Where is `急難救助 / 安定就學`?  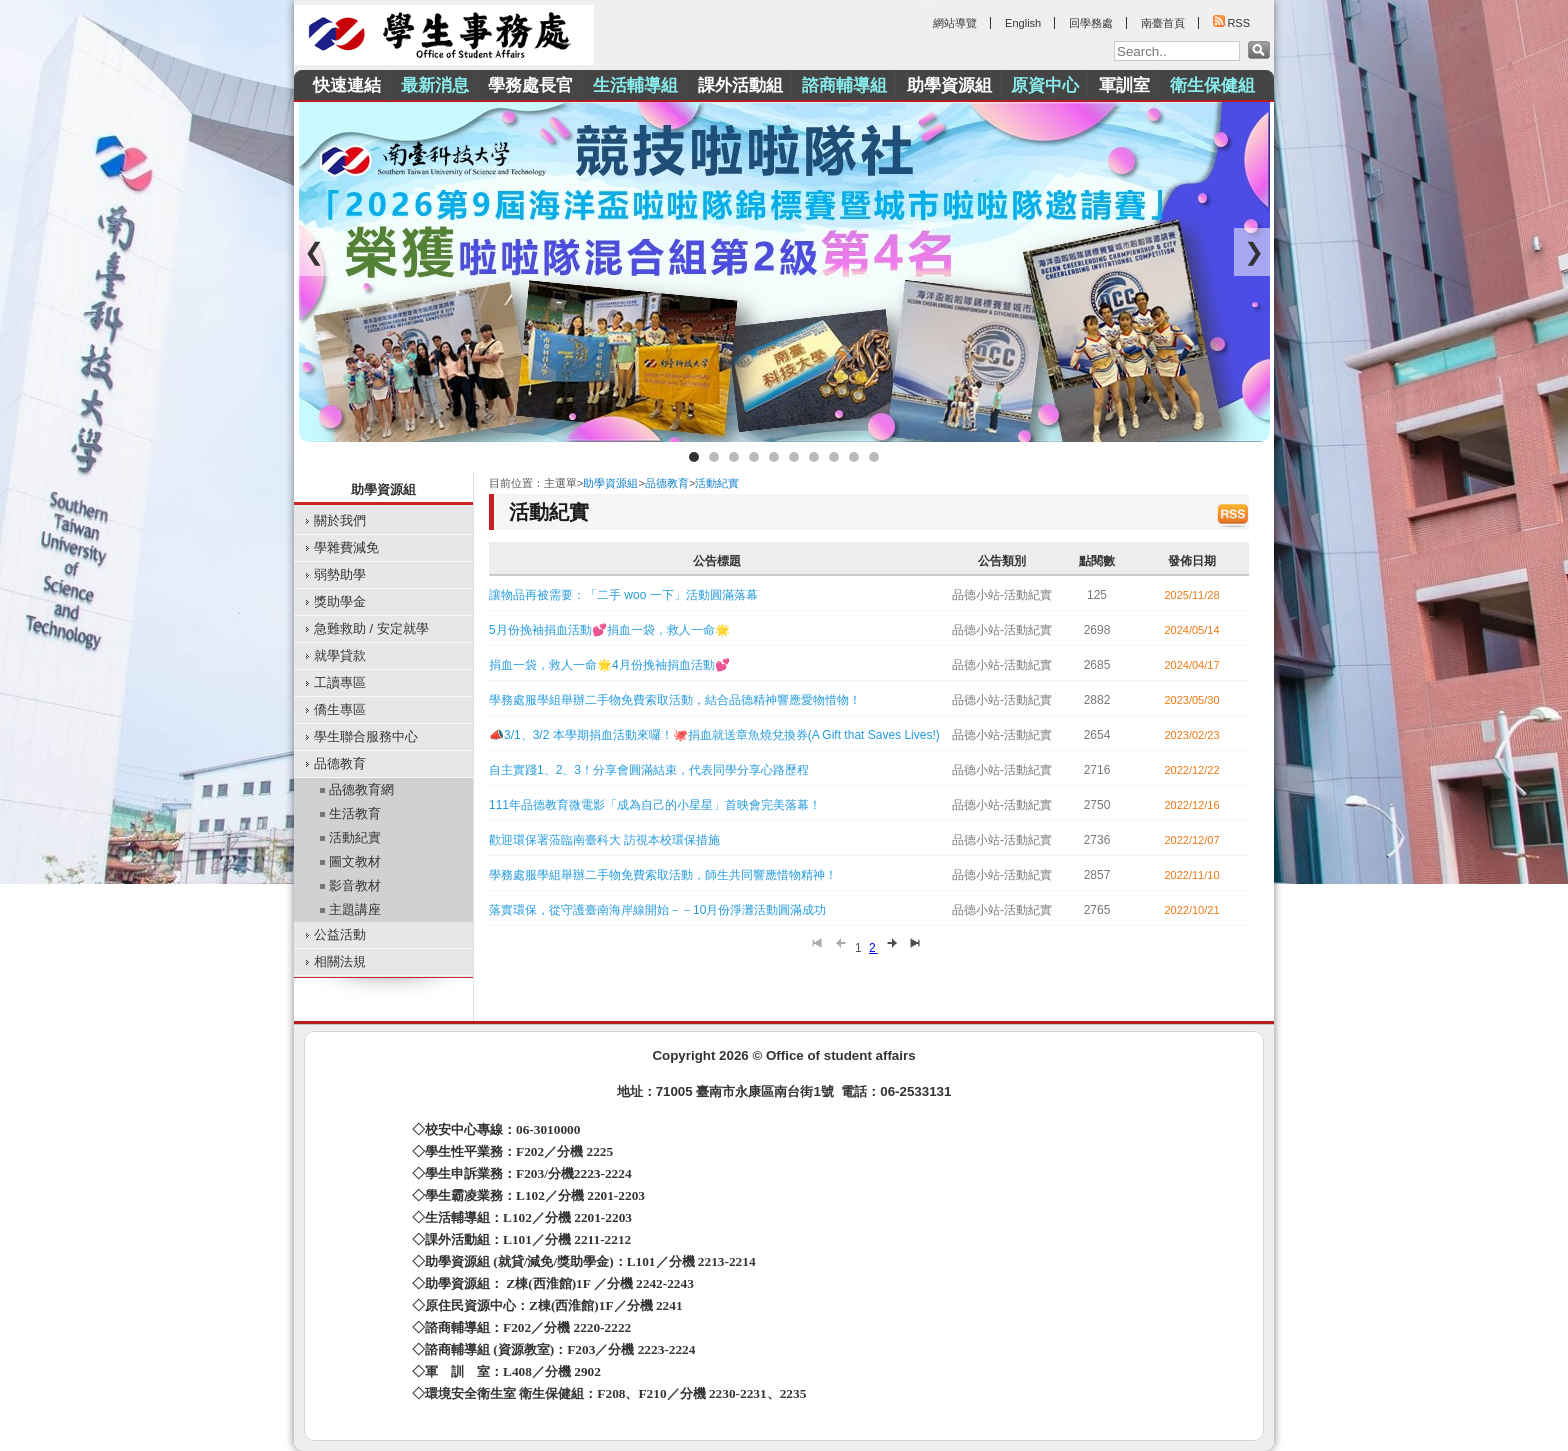
急難救助 / 安定就學 is located at coordinates (371, 628).